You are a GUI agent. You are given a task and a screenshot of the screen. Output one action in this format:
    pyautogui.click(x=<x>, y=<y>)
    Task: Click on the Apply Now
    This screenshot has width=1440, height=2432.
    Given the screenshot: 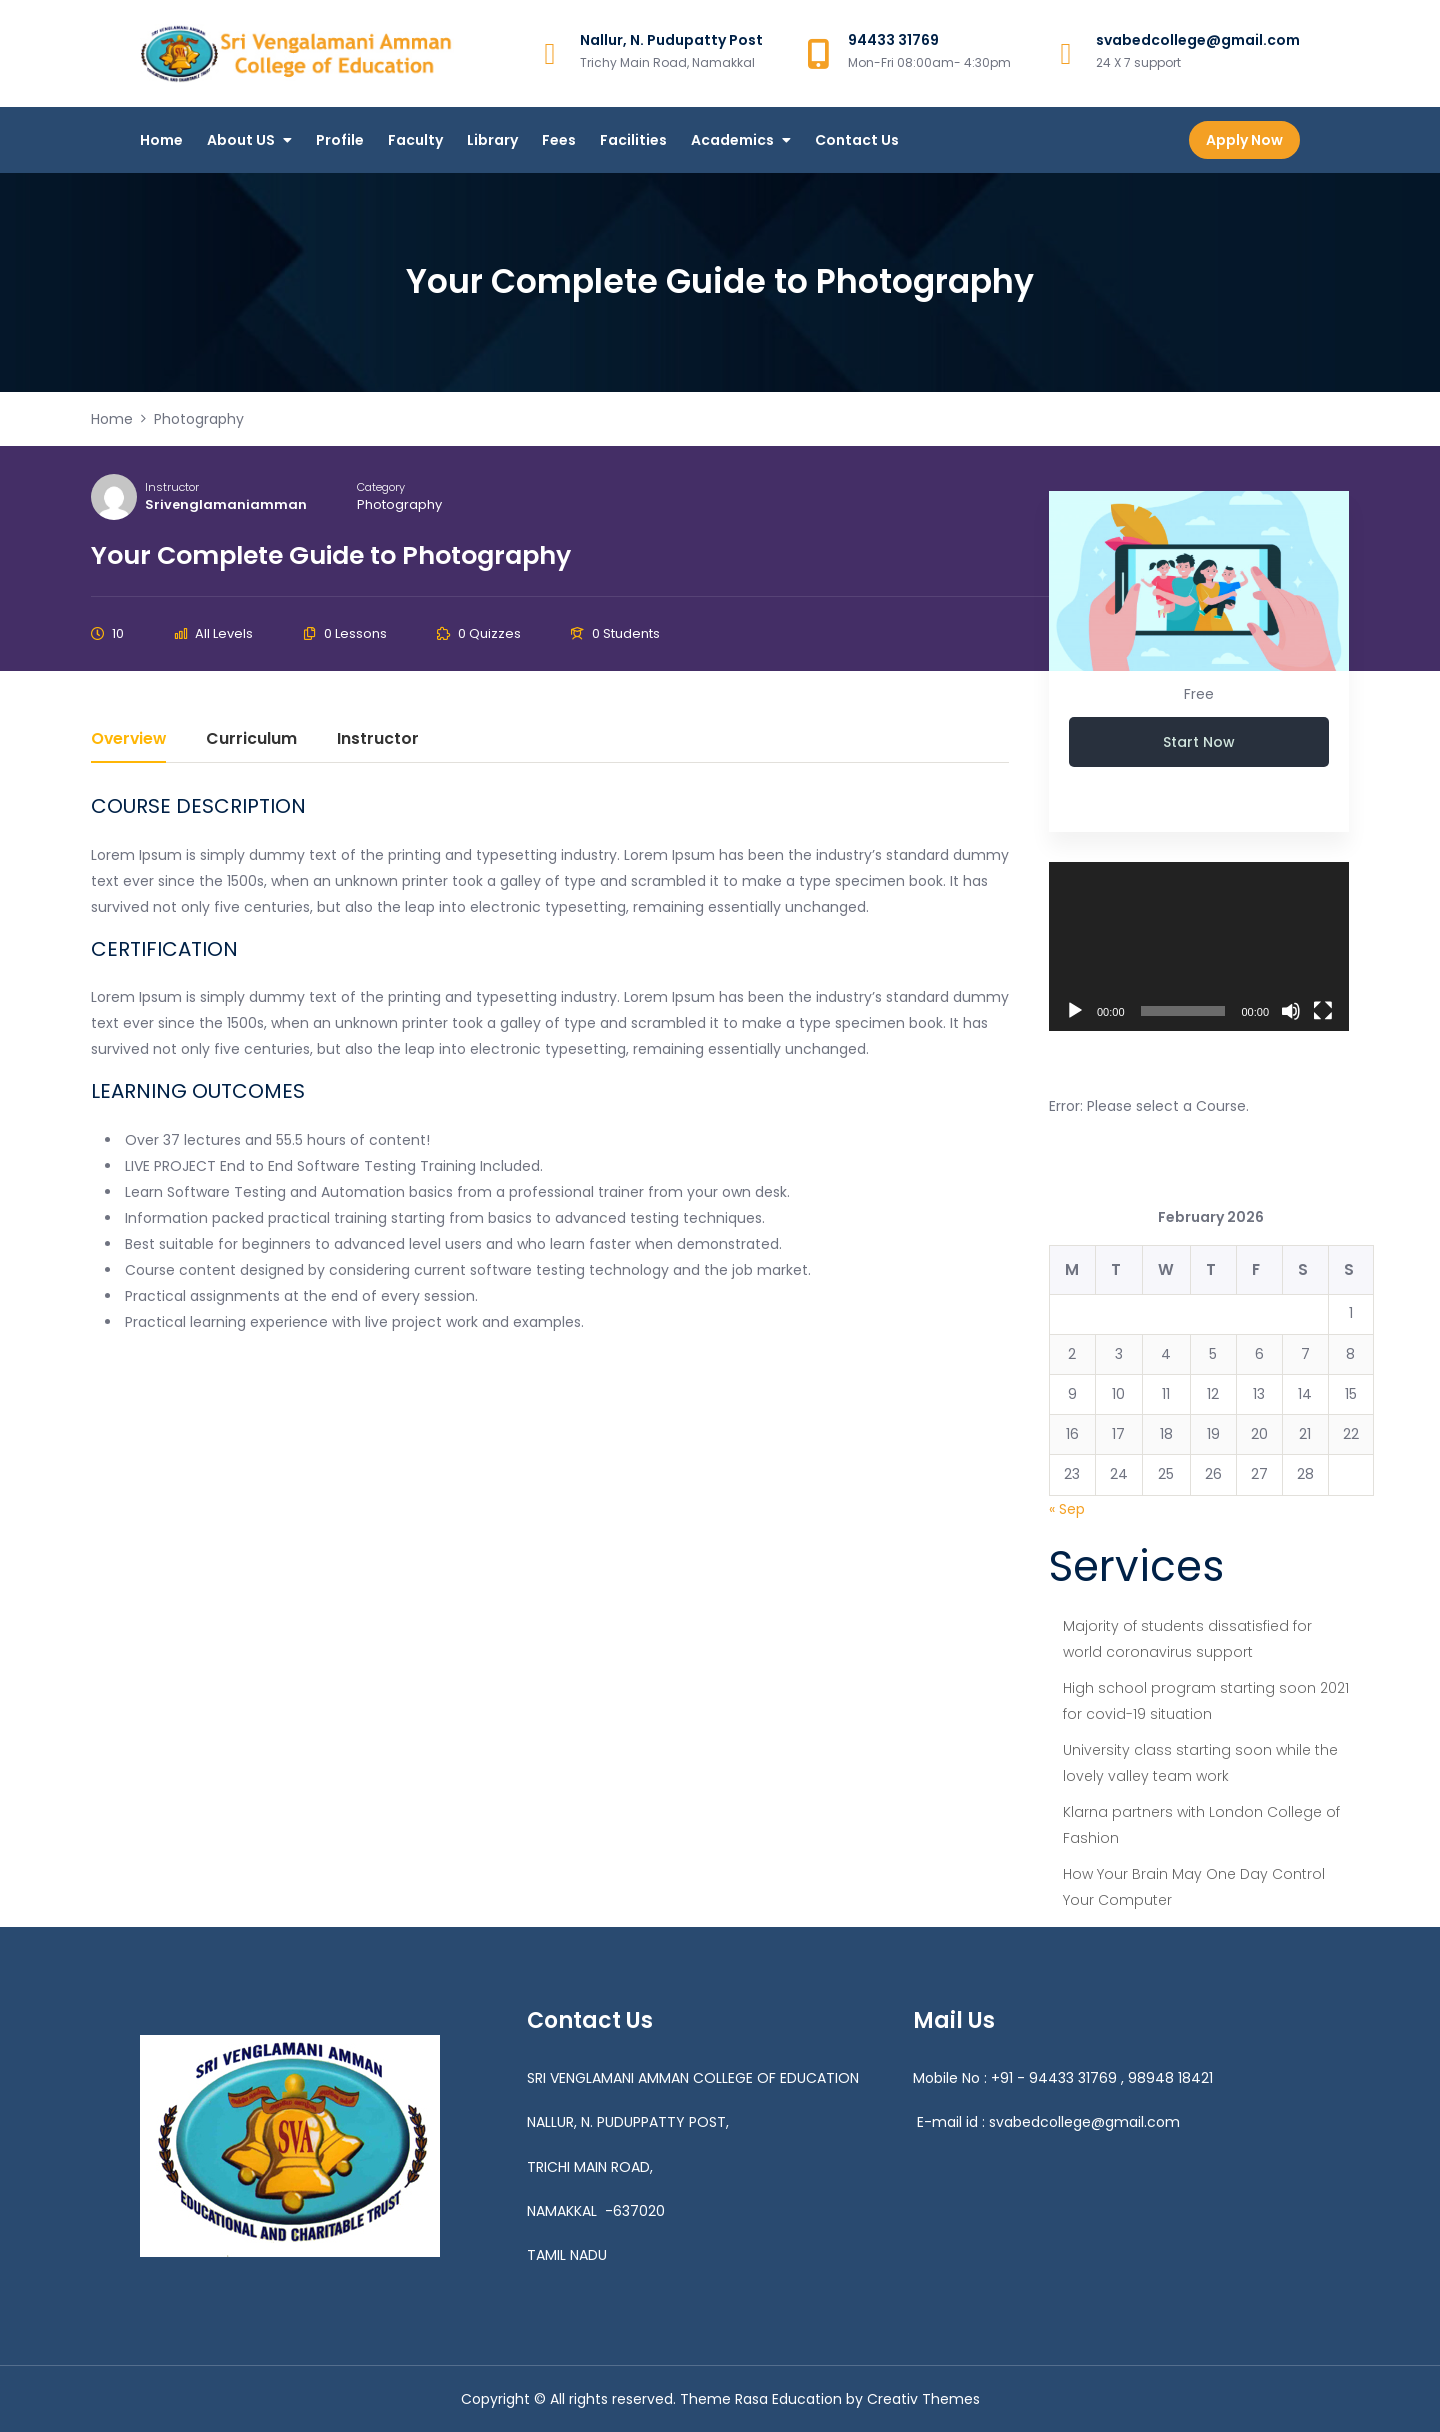 What is the action you would take?
    pyautogui.click(x=1244, y=140)
    